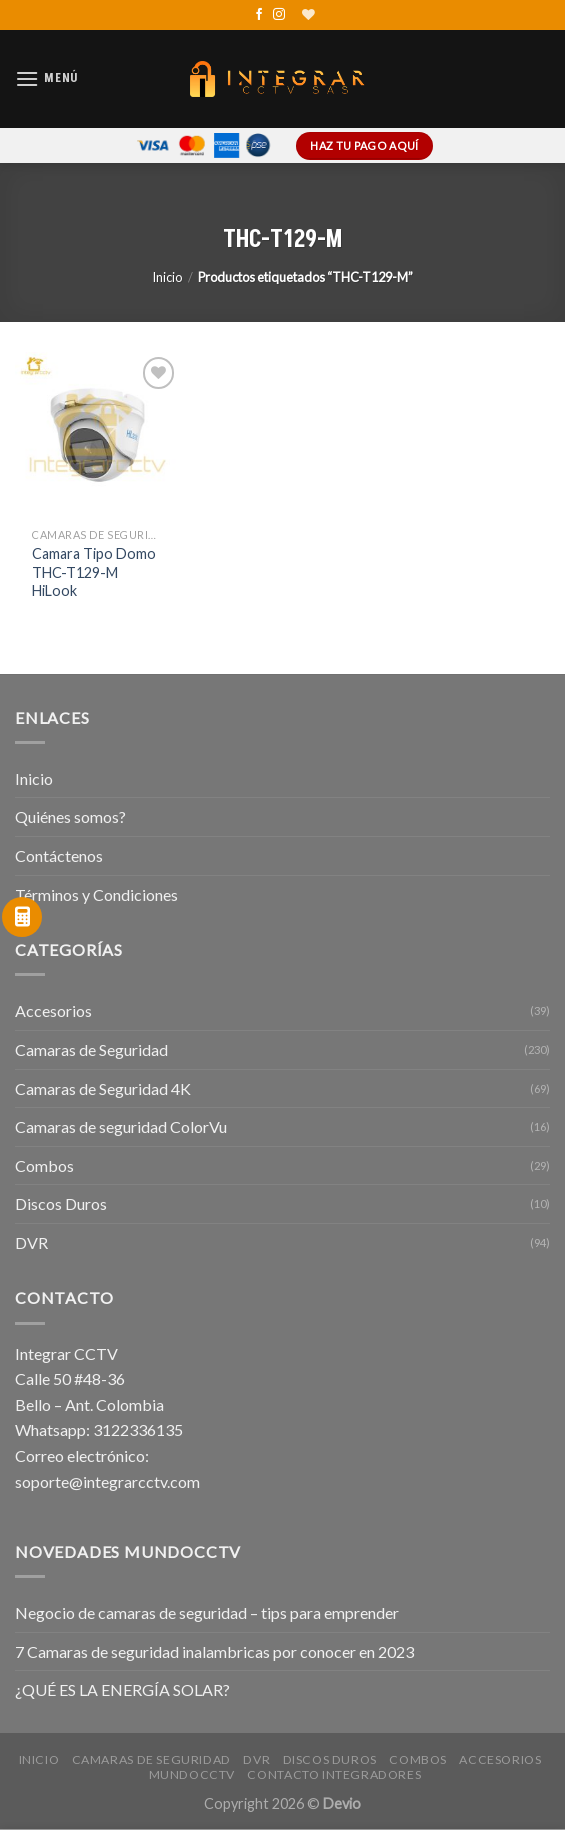  Describe the element at coordinates (121, 1126) in the screenshot. I see `Camaras de seguridad ColorVu` at that location.